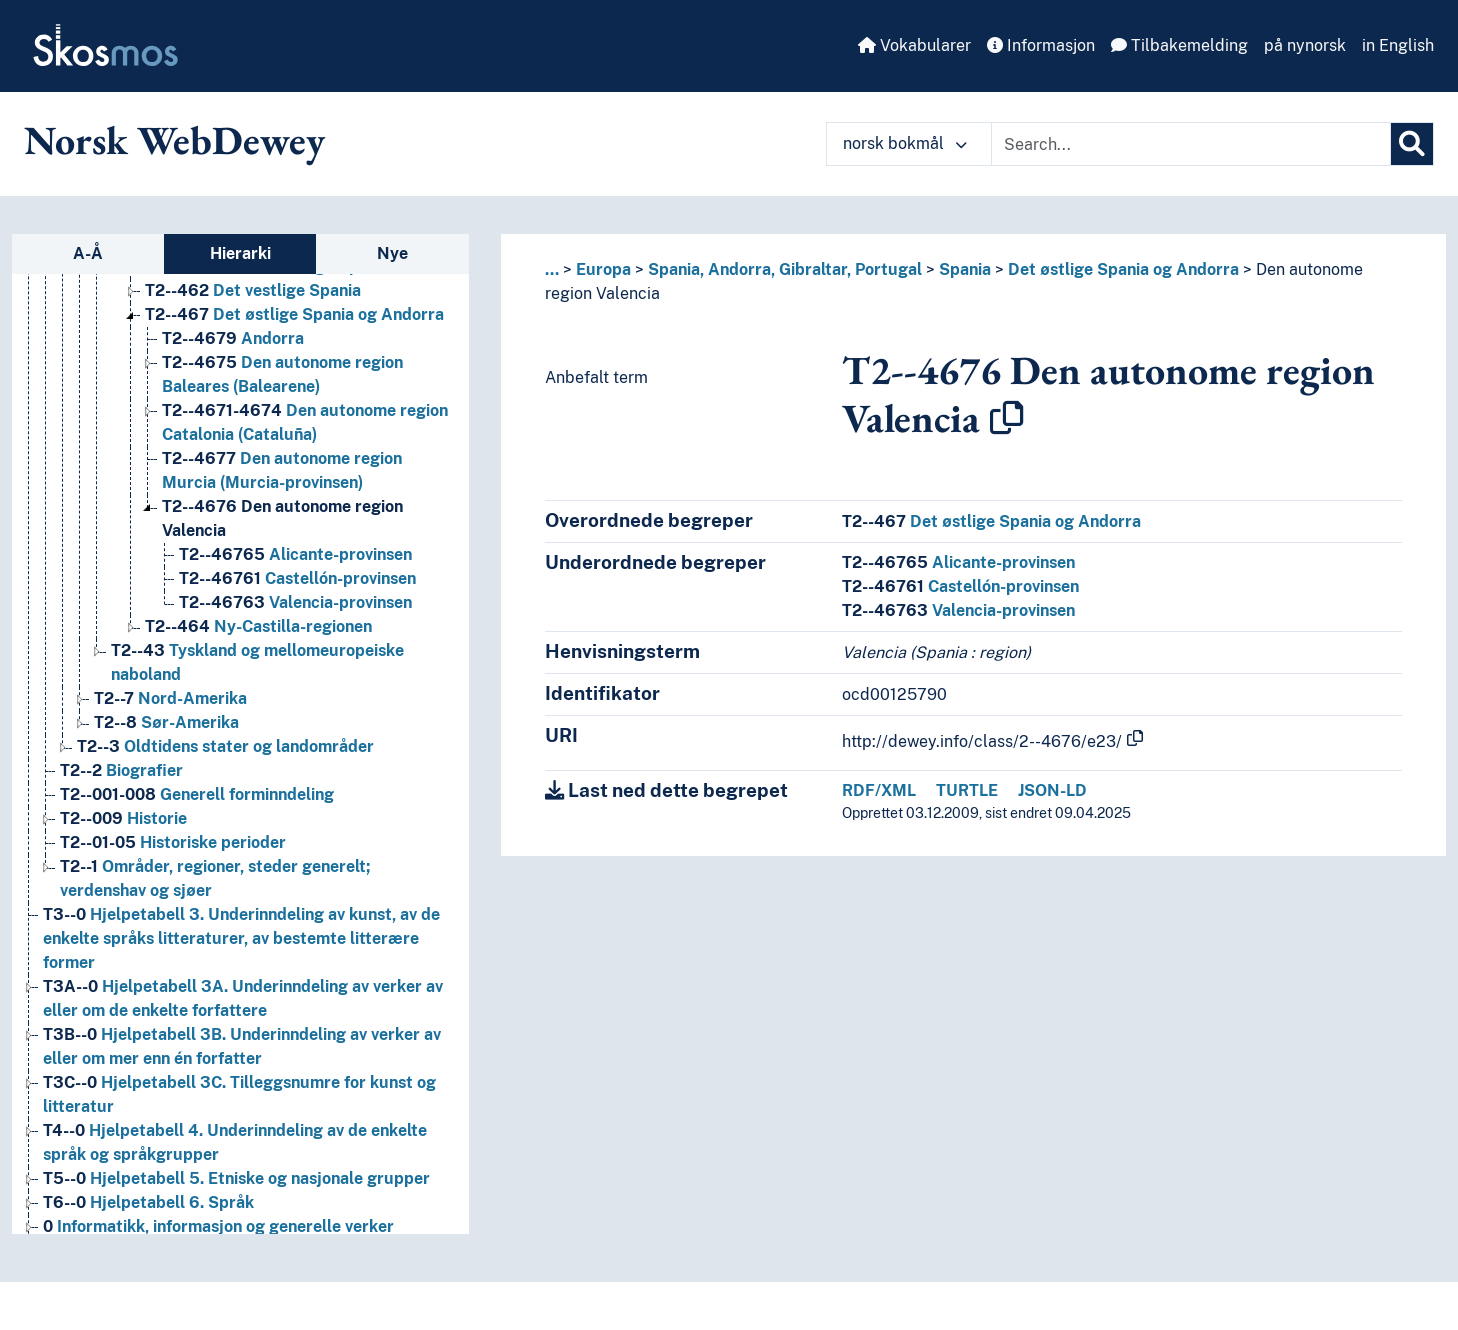  I want to click on Hjelpetabell 6. Språk [Go to the concept page], so click(148, 1202).